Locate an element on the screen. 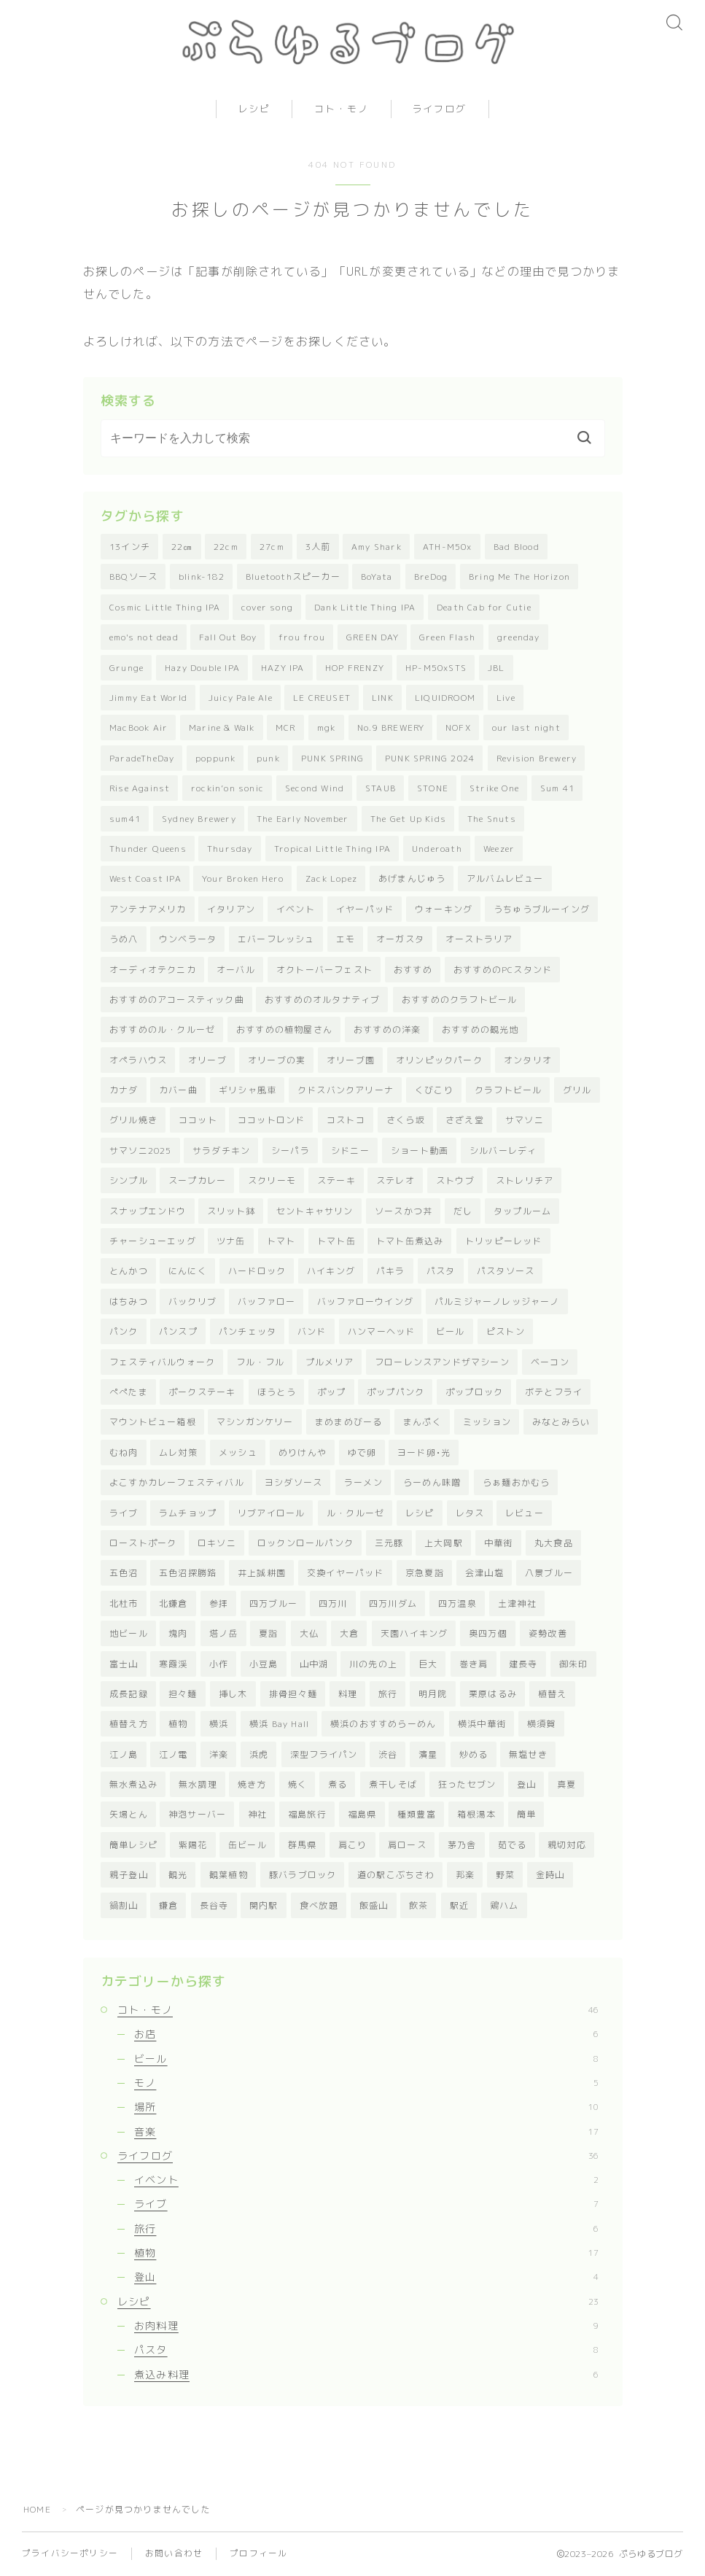  アンテナアメリカ is located at coordinates (148, 909).